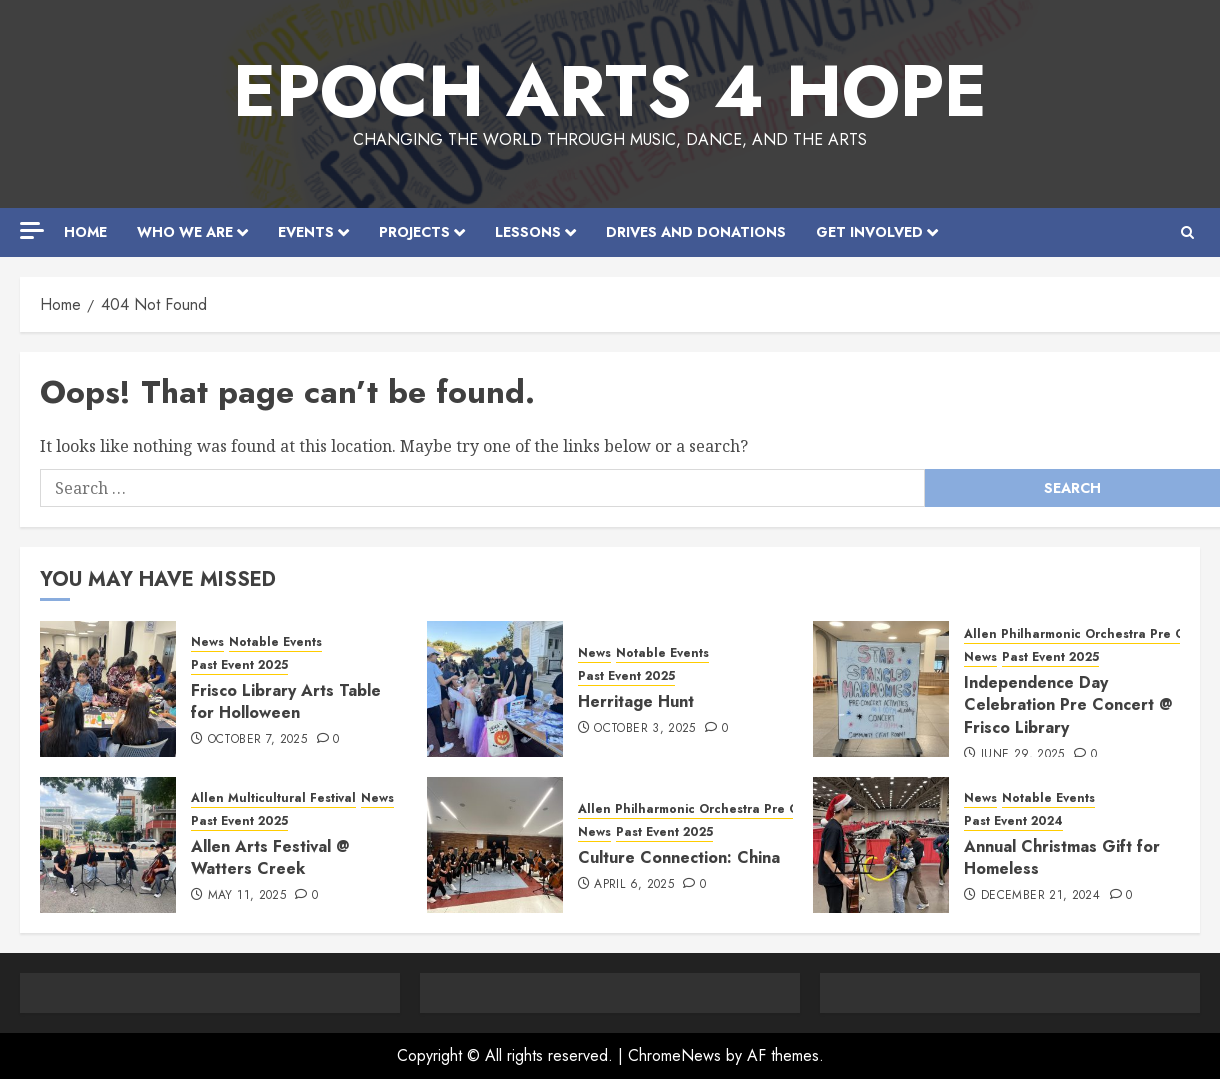 This screenshot has height=1079, width=1220. I want to click on May 11, 2025, so click(247, 896).